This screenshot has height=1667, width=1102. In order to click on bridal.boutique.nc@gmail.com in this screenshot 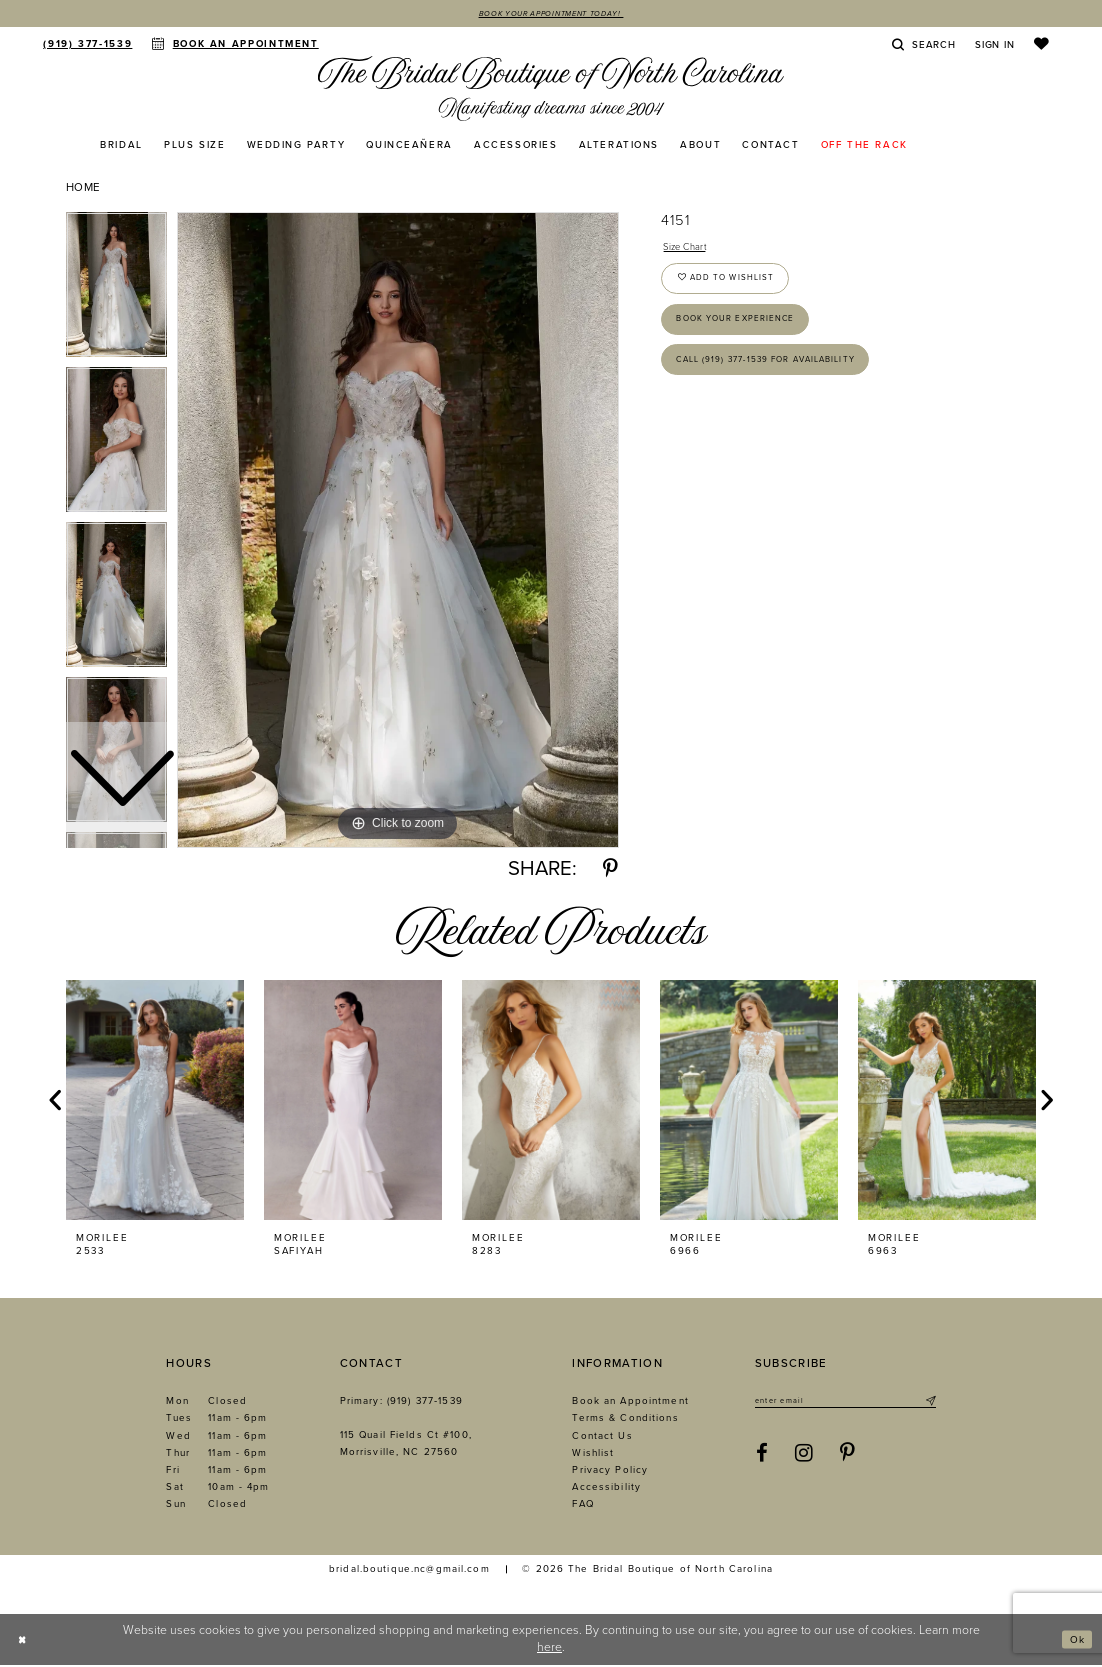, I will do `click(409, 1571)`.